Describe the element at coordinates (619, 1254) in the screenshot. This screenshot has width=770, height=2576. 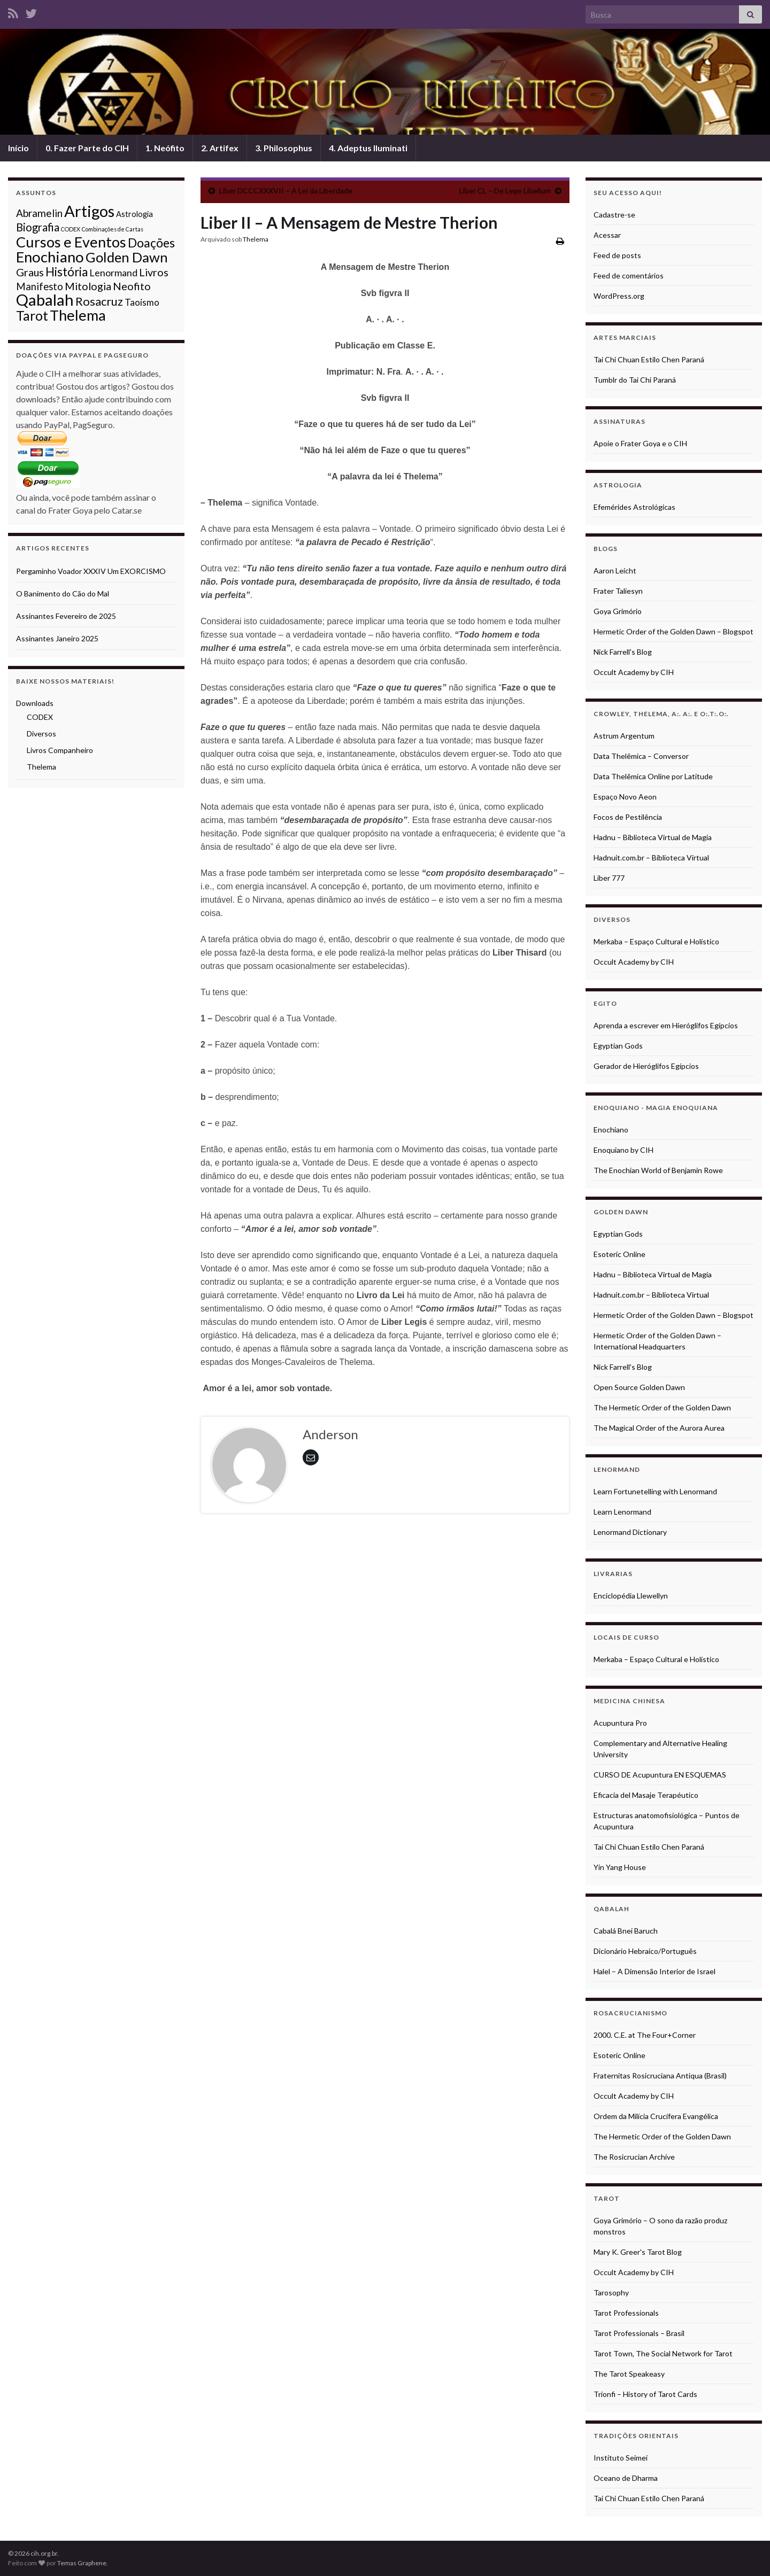
I see `Esoteric Online` at that location.